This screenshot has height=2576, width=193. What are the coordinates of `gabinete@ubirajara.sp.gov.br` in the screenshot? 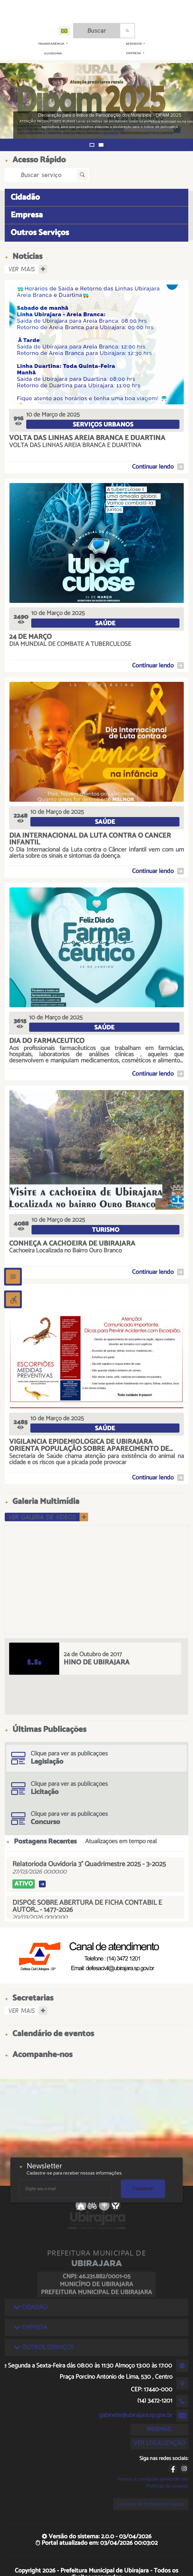 It's located at (135, 2415).